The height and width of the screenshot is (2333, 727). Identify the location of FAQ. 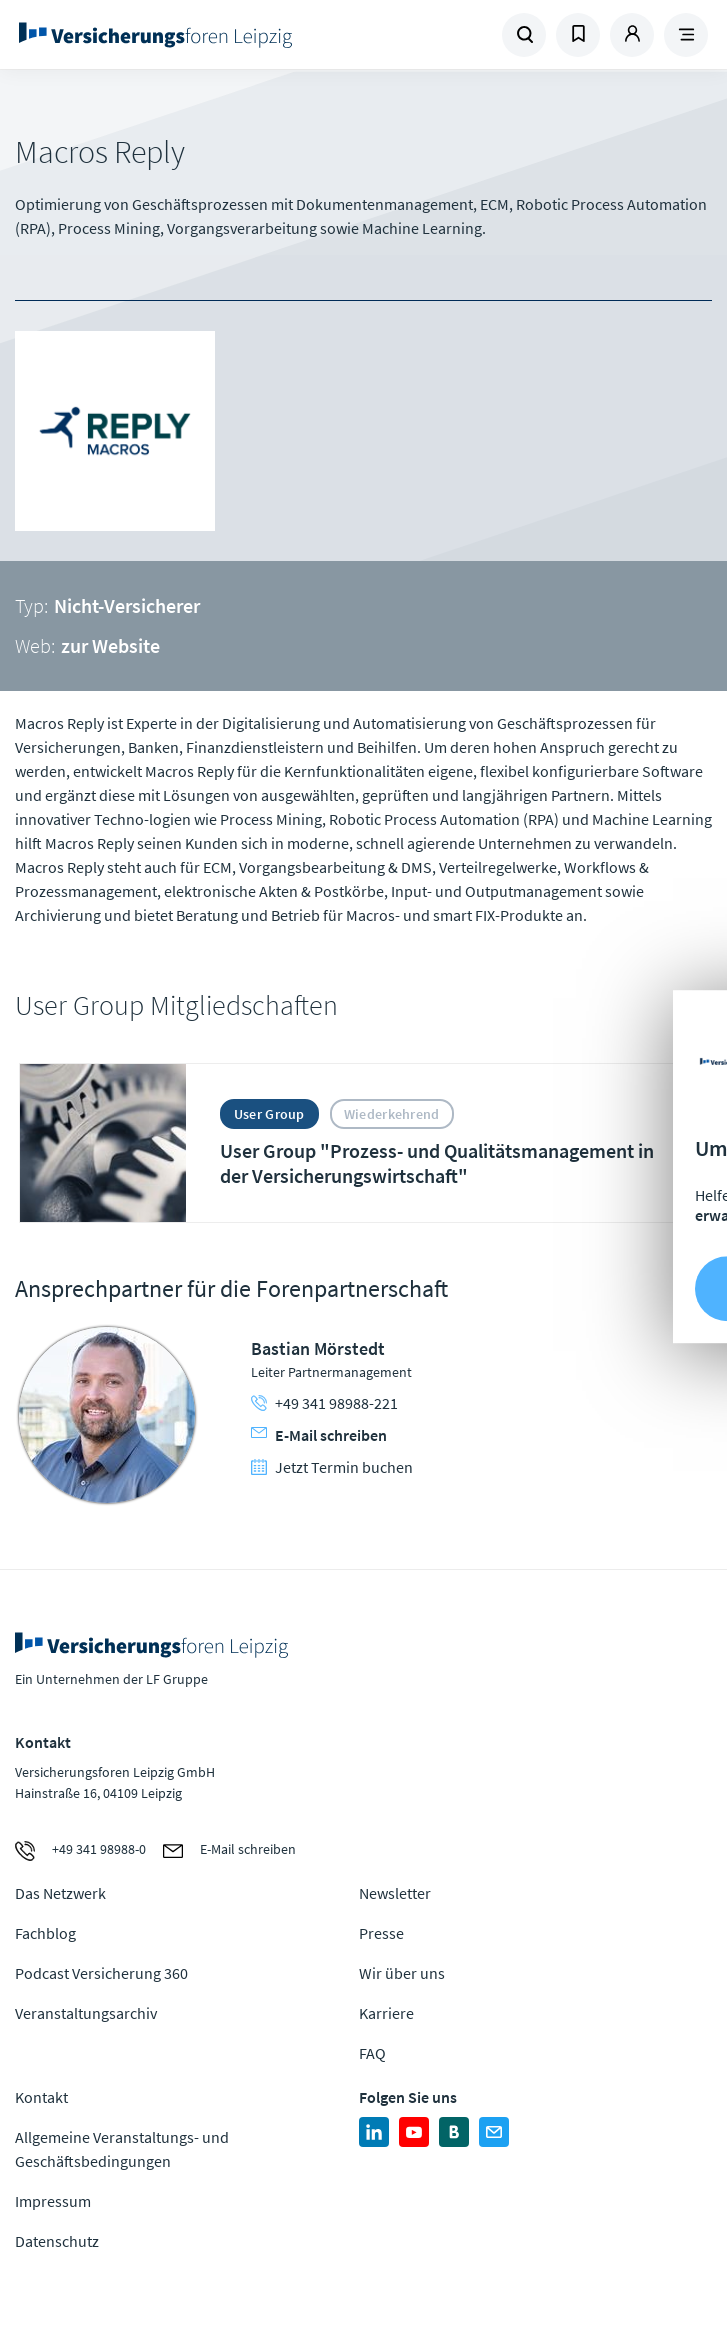
(372, 2053).